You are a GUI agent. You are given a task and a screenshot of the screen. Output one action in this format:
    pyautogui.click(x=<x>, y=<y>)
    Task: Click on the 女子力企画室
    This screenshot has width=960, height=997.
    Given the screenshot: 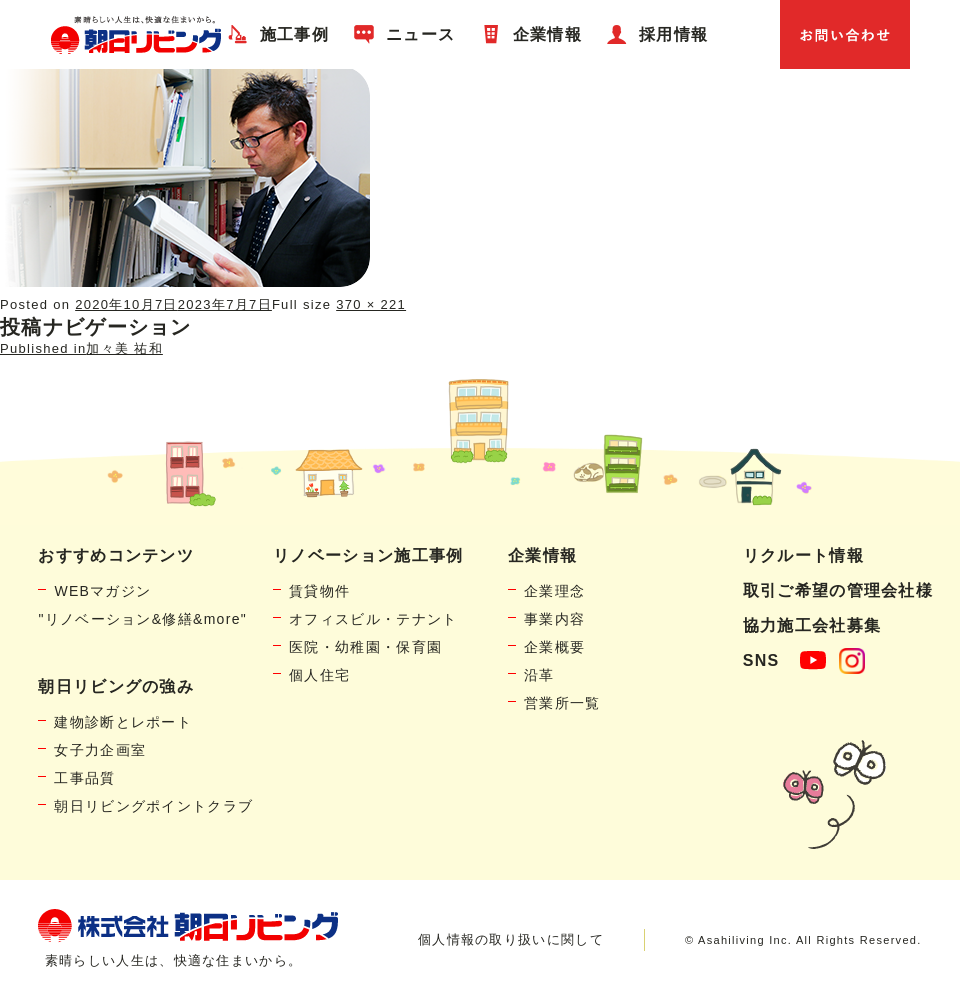 What is the action you would take?
    pyautogui.click(x=100, y=750)
    